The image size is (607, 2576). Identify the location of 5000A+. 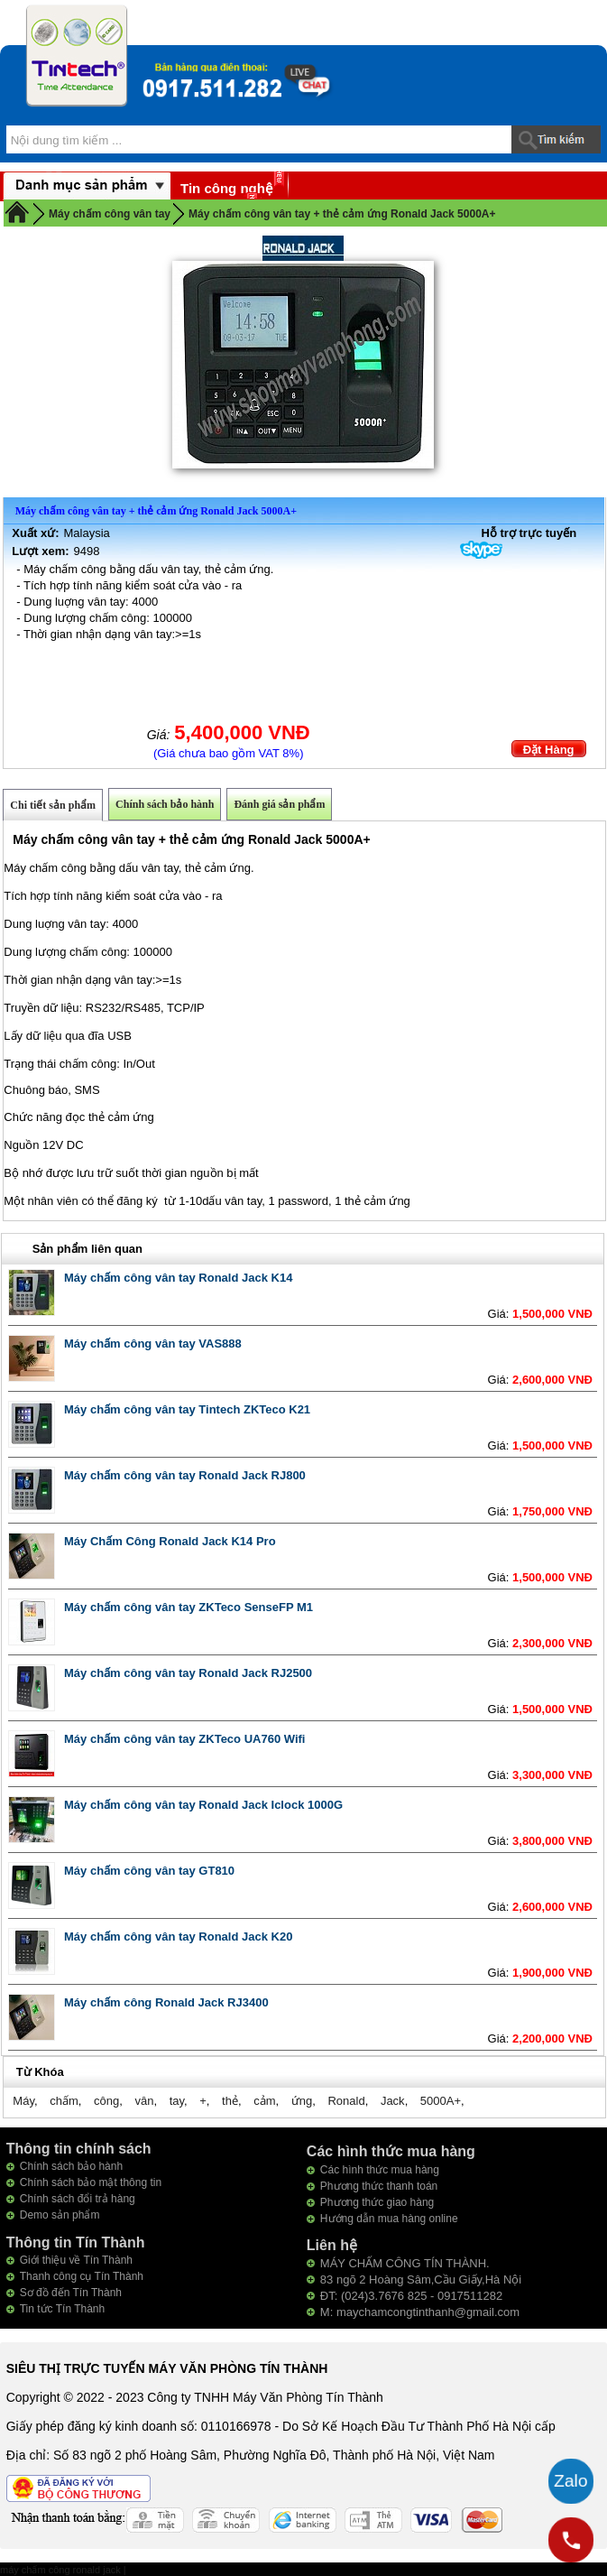
(440, 2101).